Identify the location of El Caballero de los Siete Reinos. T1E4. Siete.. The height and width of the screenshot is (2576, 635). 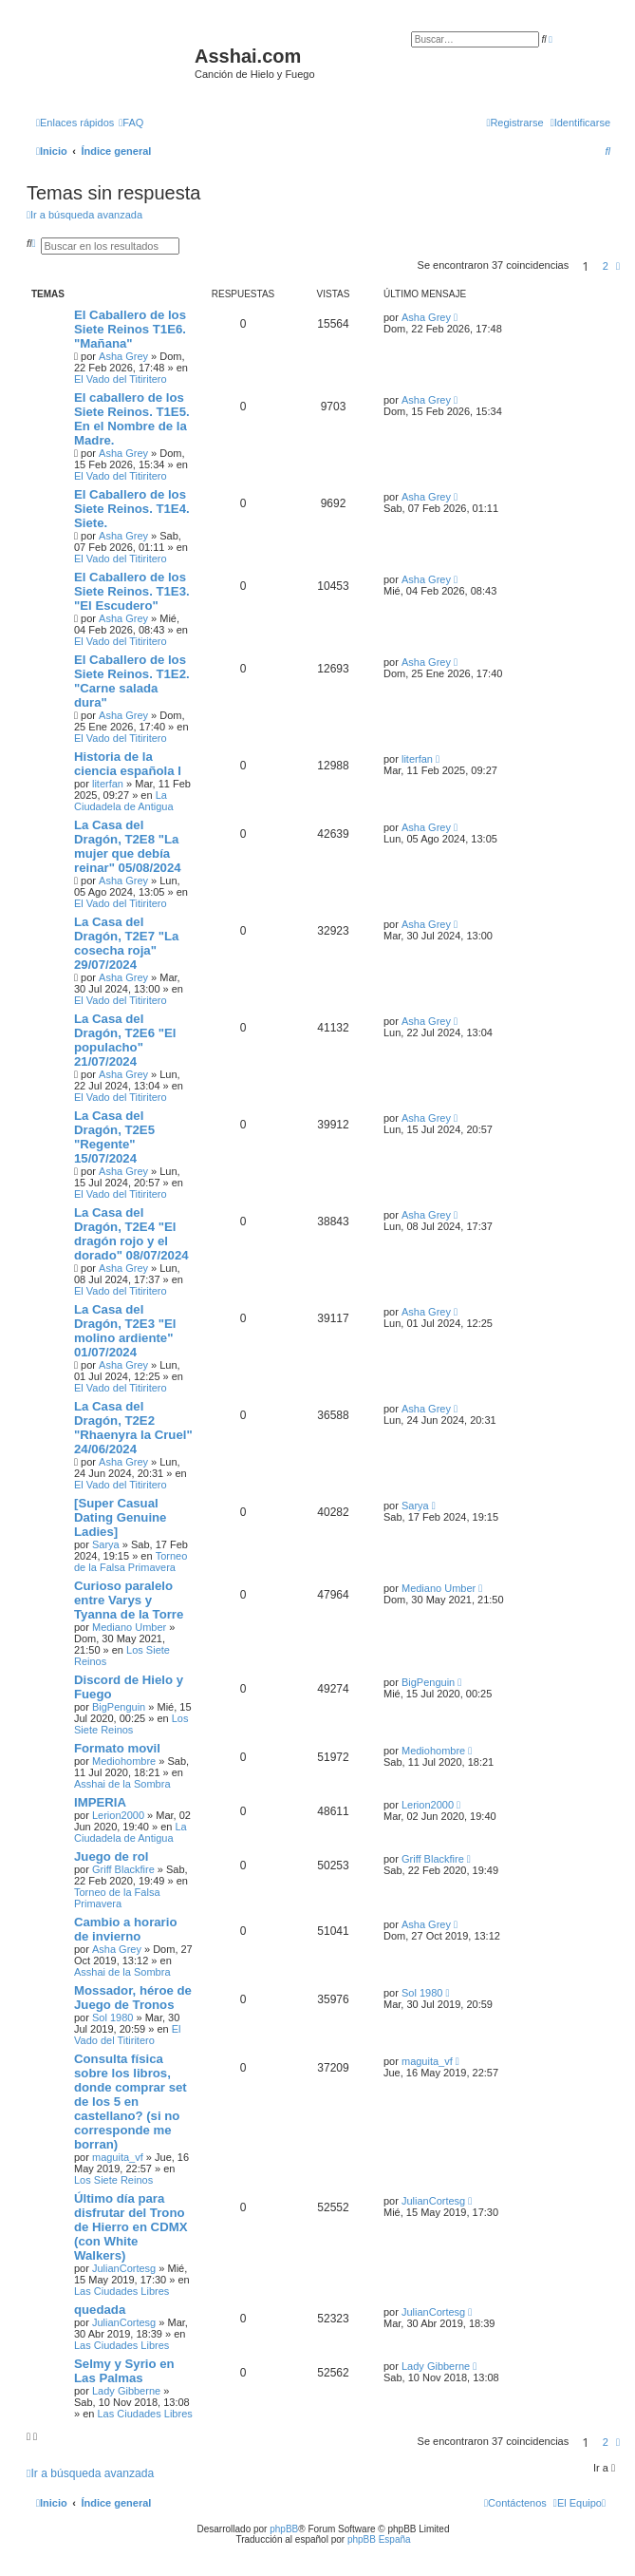
(132, 508).